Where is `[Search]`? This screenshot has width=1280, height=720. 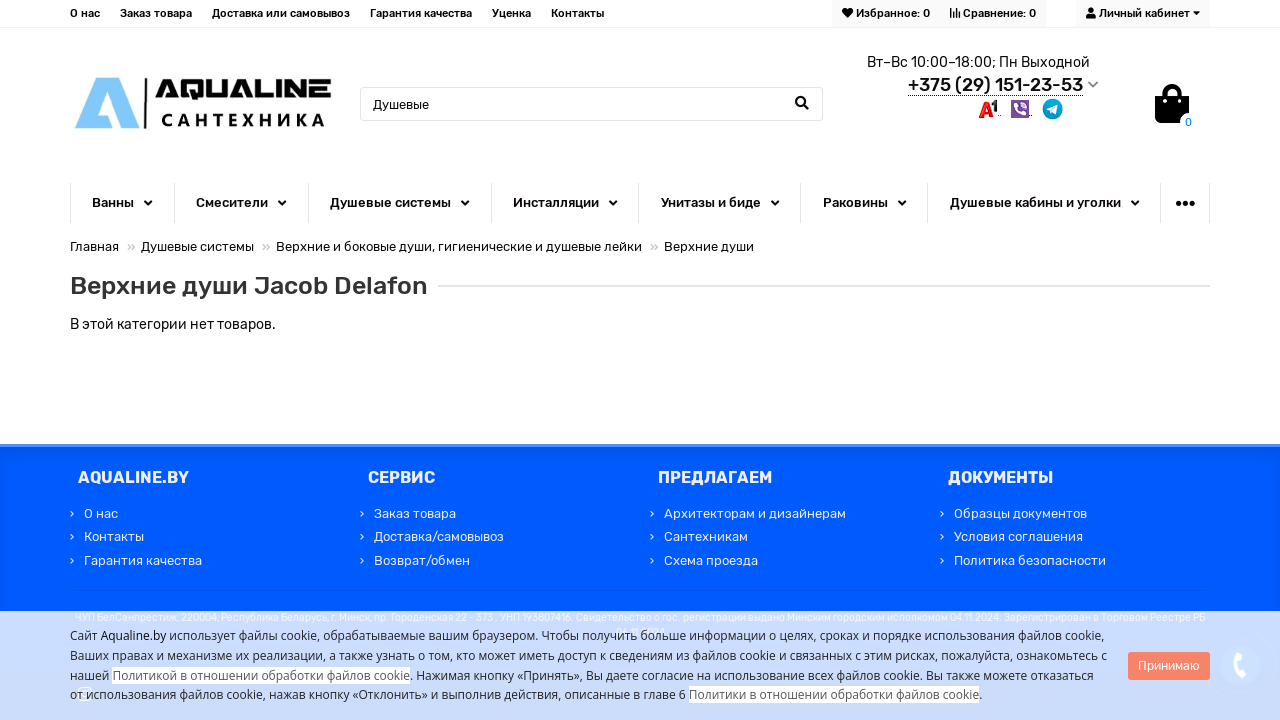
[Search] is located at coordinates (591, 104).